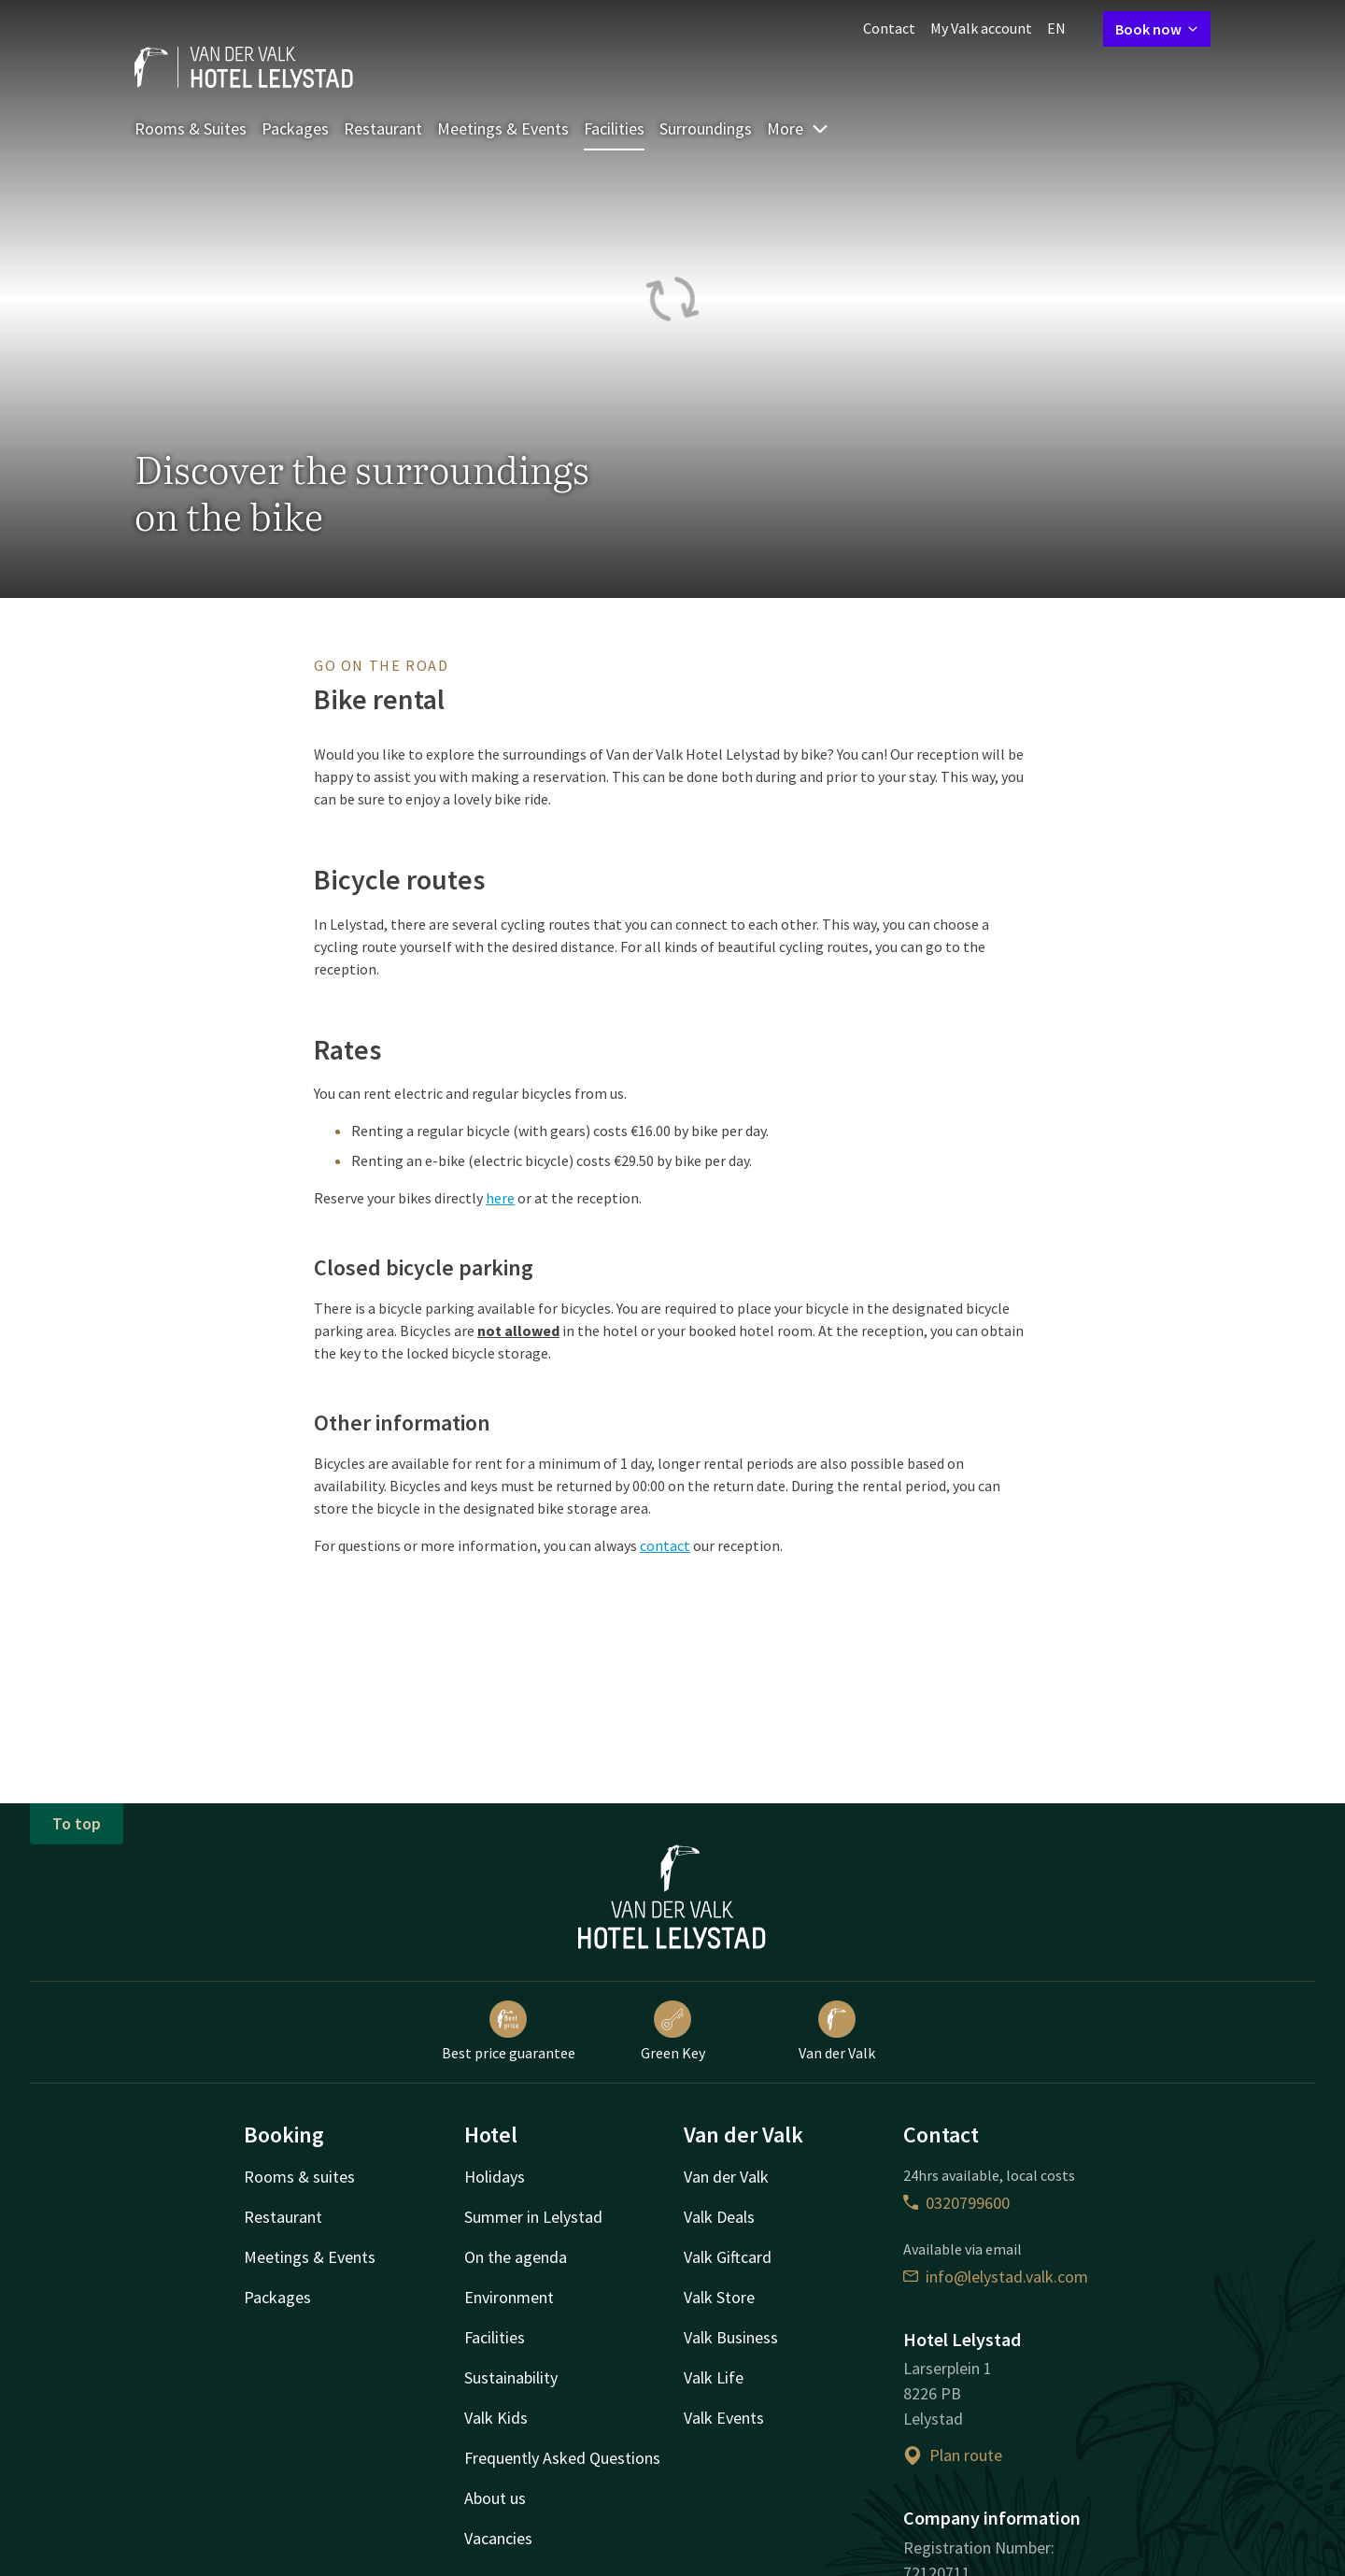 The width and height of the screenshot is (1345, 2576). I want to click on contact, so click(665, 1545).